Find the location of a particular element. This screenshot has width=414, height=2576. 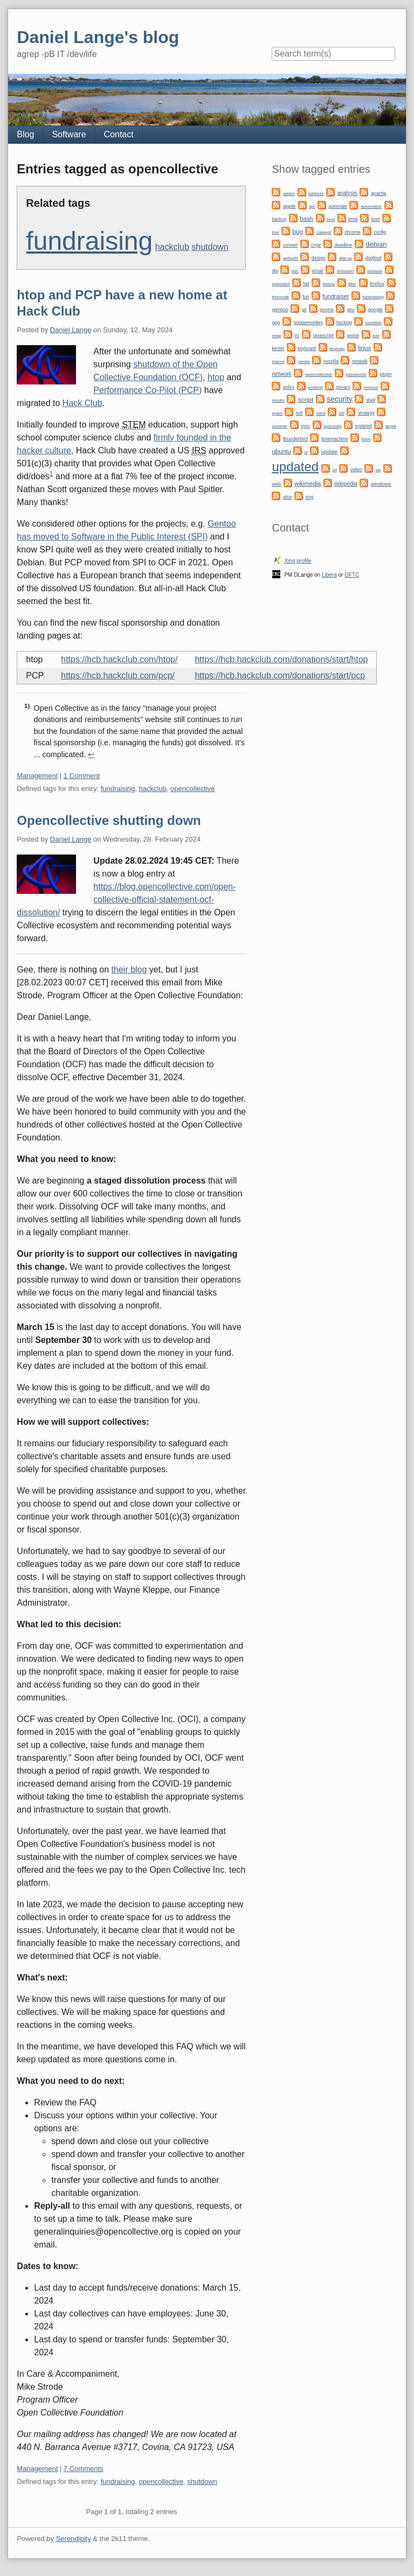

fundraiser is located at coordinates (335, 296).